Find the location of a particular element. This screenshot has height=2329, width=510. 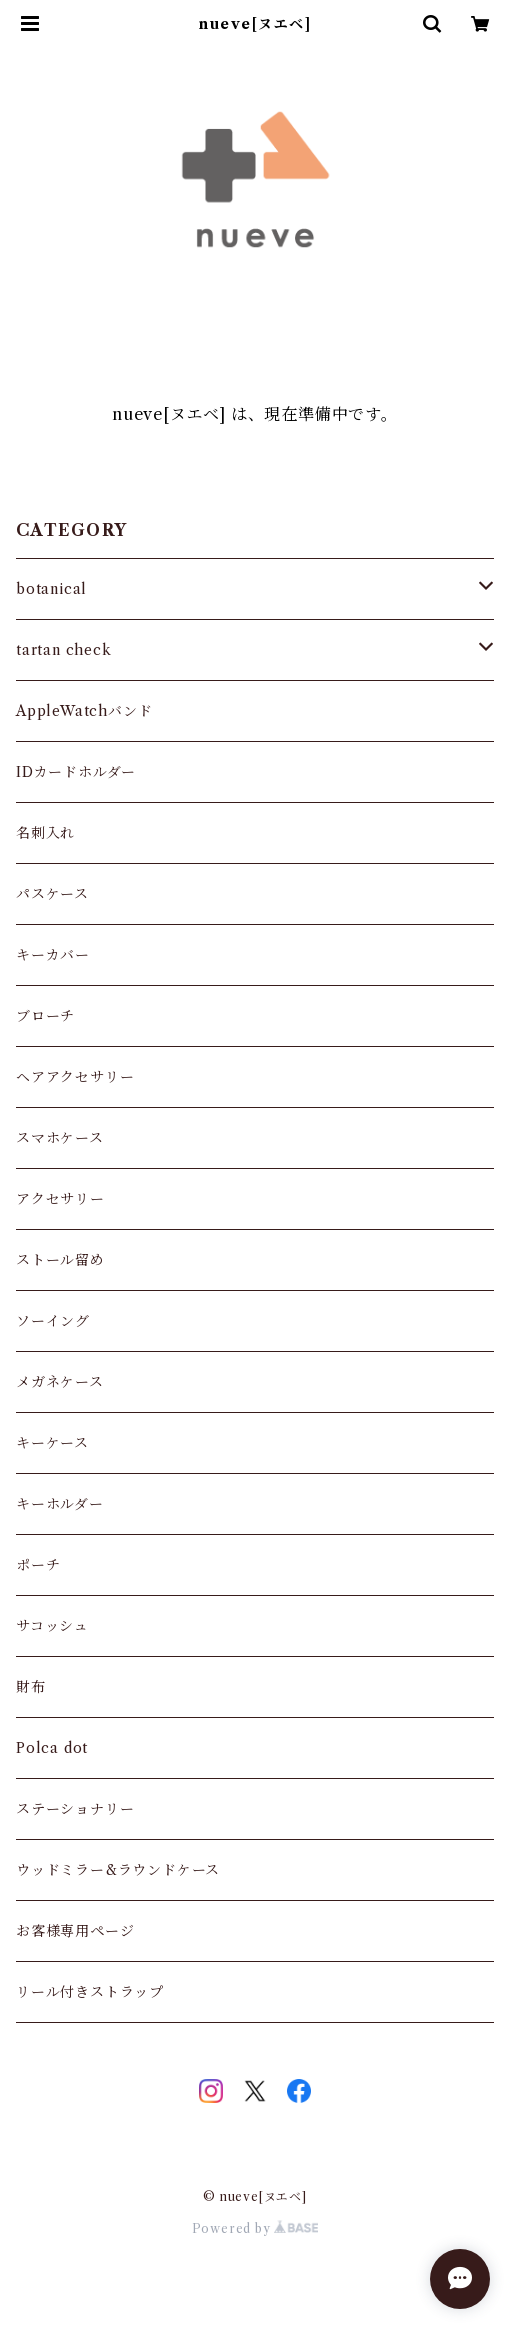

Polca dot is located at coordinates (52, 1748).